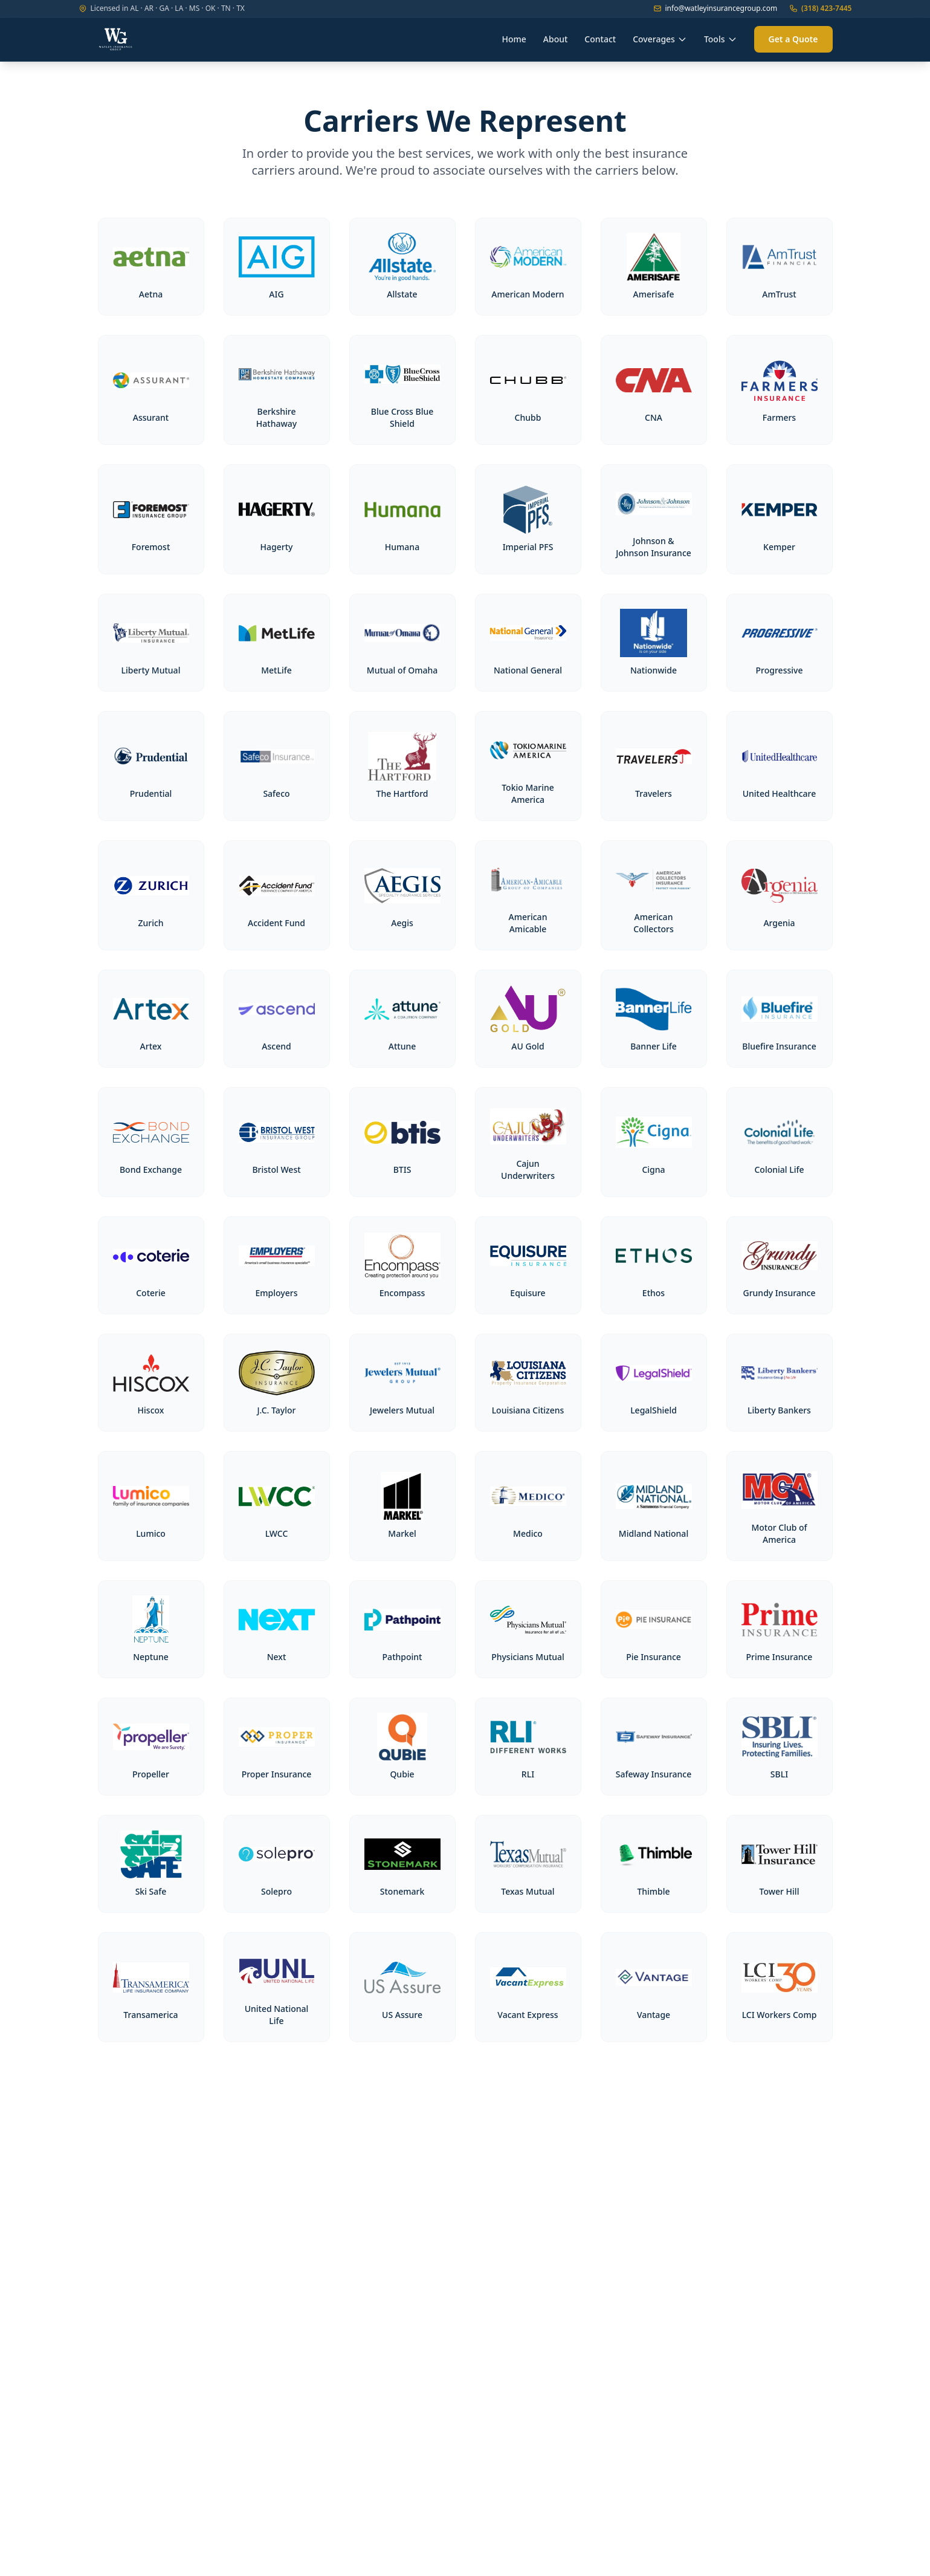 The image size is (930, 2576). Describe the element at coordinates (555, 39) in the screenshot. I see `About` at that location.